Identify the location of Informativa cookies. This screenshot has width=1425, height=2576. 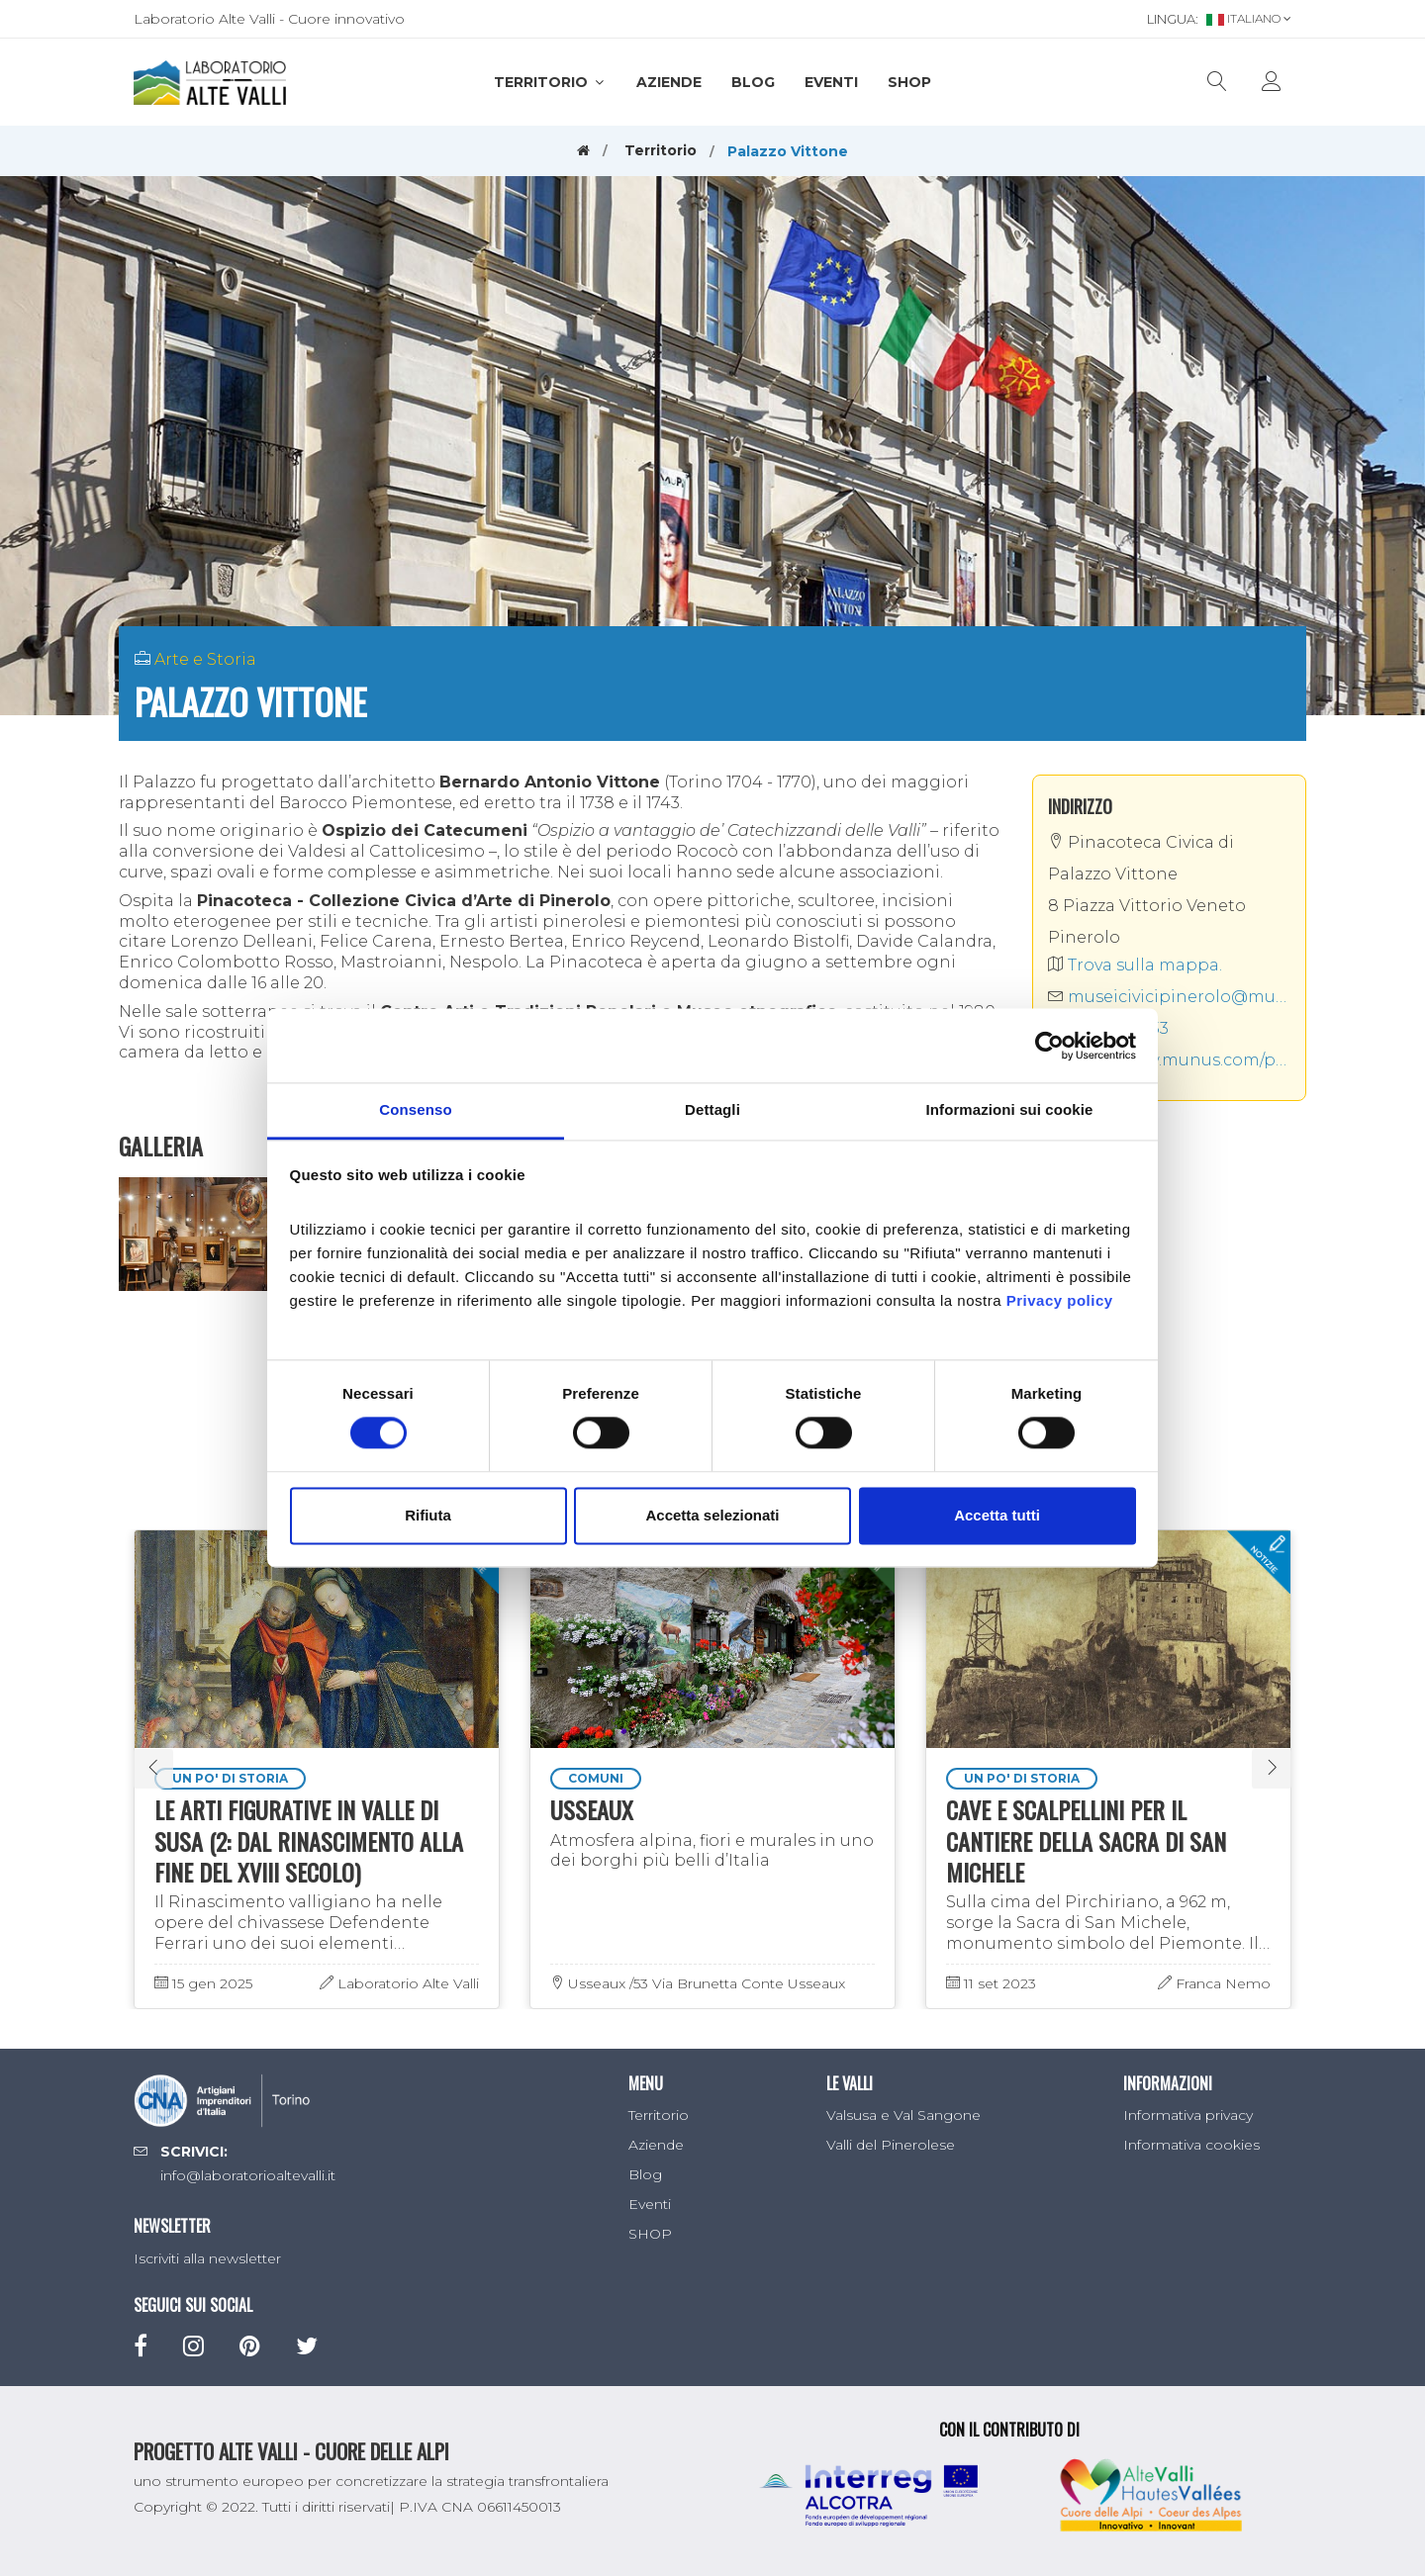
(1191, 2145).